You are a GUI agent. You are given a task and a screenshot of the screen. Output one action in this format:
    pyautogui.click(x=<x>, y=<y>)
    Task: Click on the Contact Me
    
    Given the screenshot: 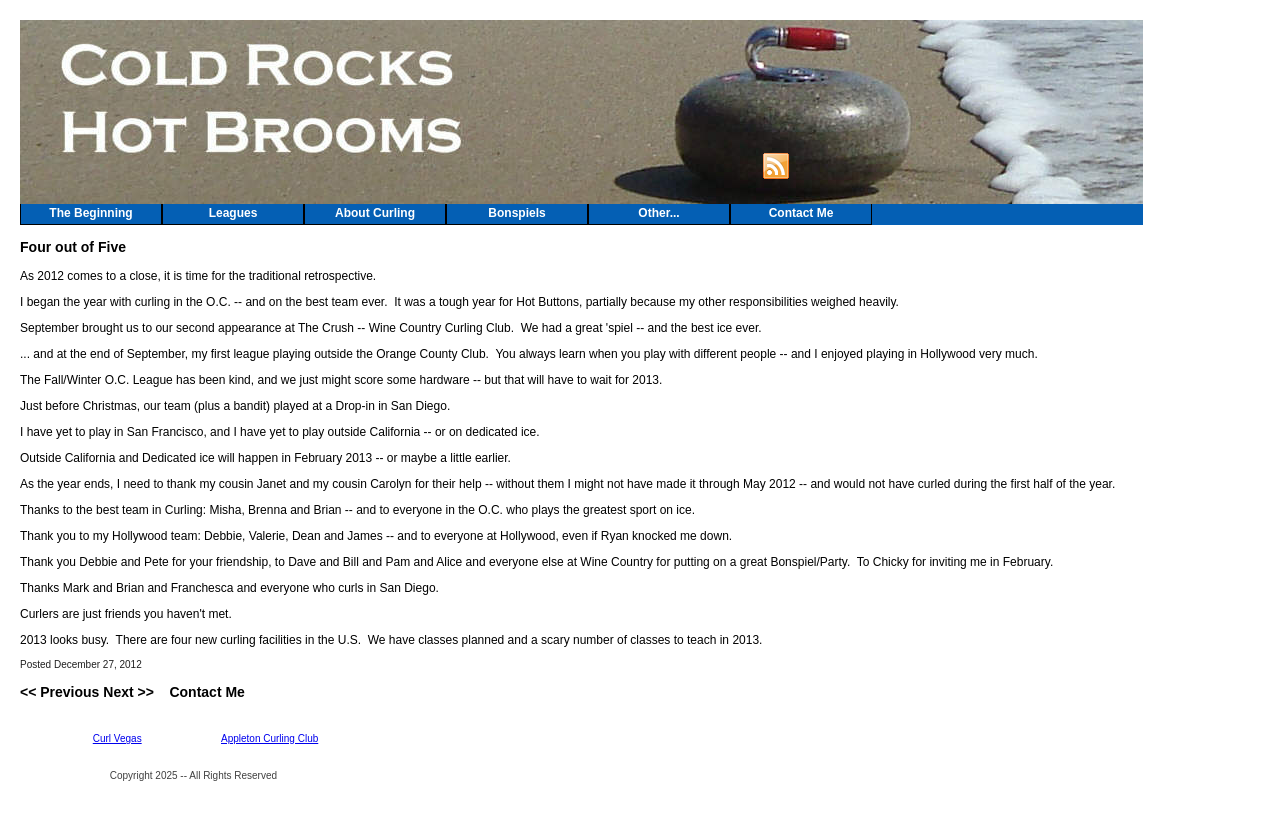 What is the action you would take?
    pyautogui.click(x=801, y=213)
    